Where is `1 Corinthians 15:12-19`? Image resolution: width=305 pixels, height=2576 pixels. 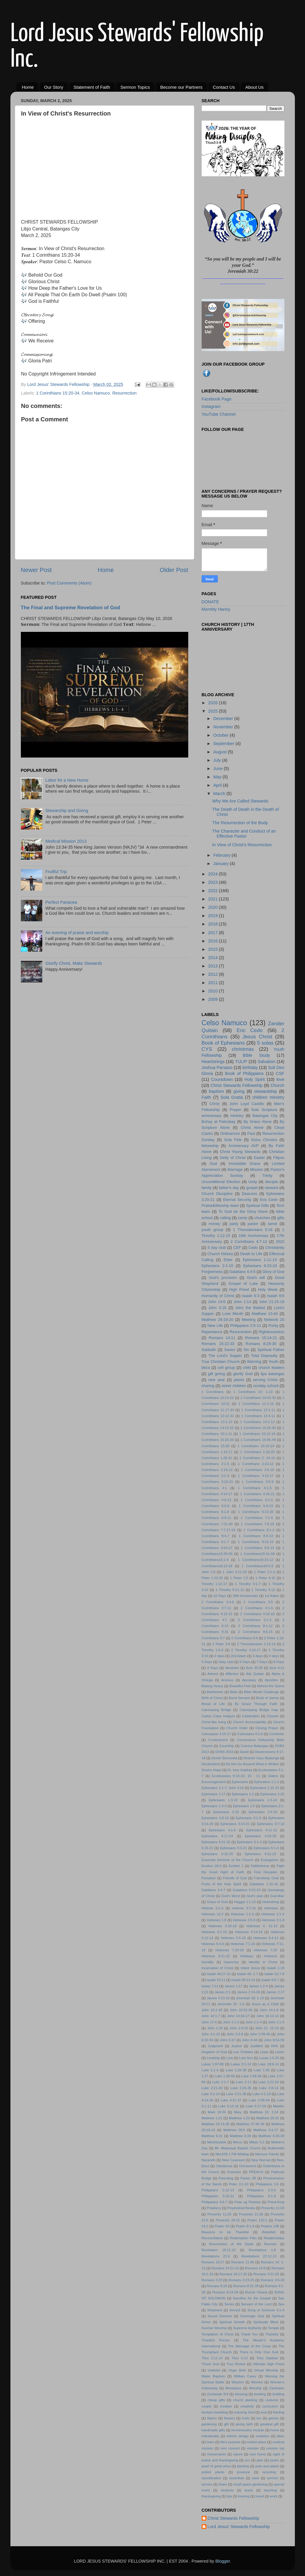
1 Corinthians 15:12-19 is located at coordinates (257, 1434).